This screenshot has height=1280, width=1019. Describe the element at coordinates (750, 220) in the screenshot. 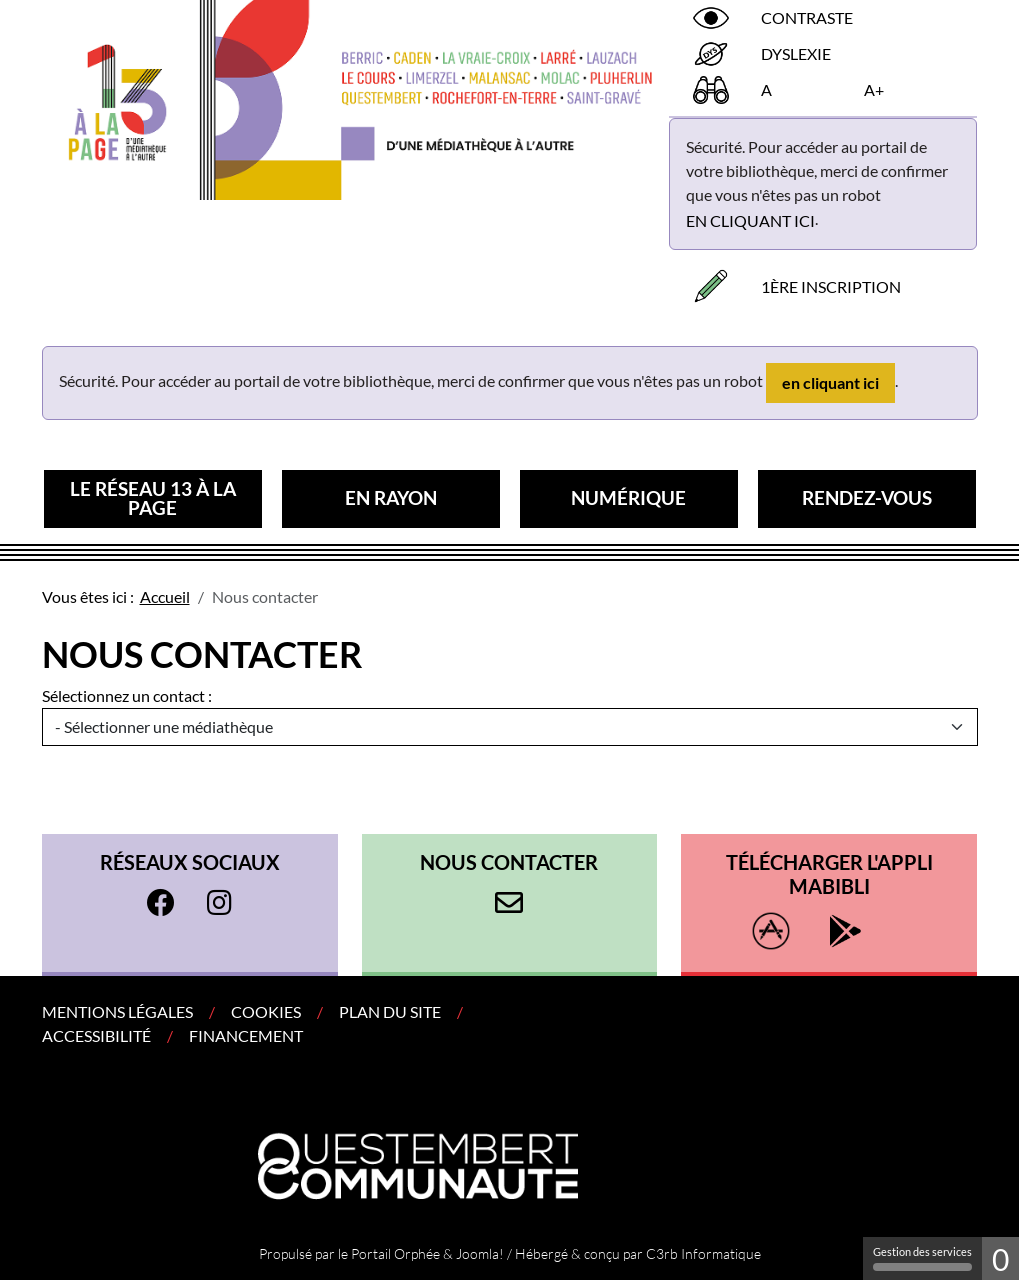

I see `en cliquant ici` at that location.